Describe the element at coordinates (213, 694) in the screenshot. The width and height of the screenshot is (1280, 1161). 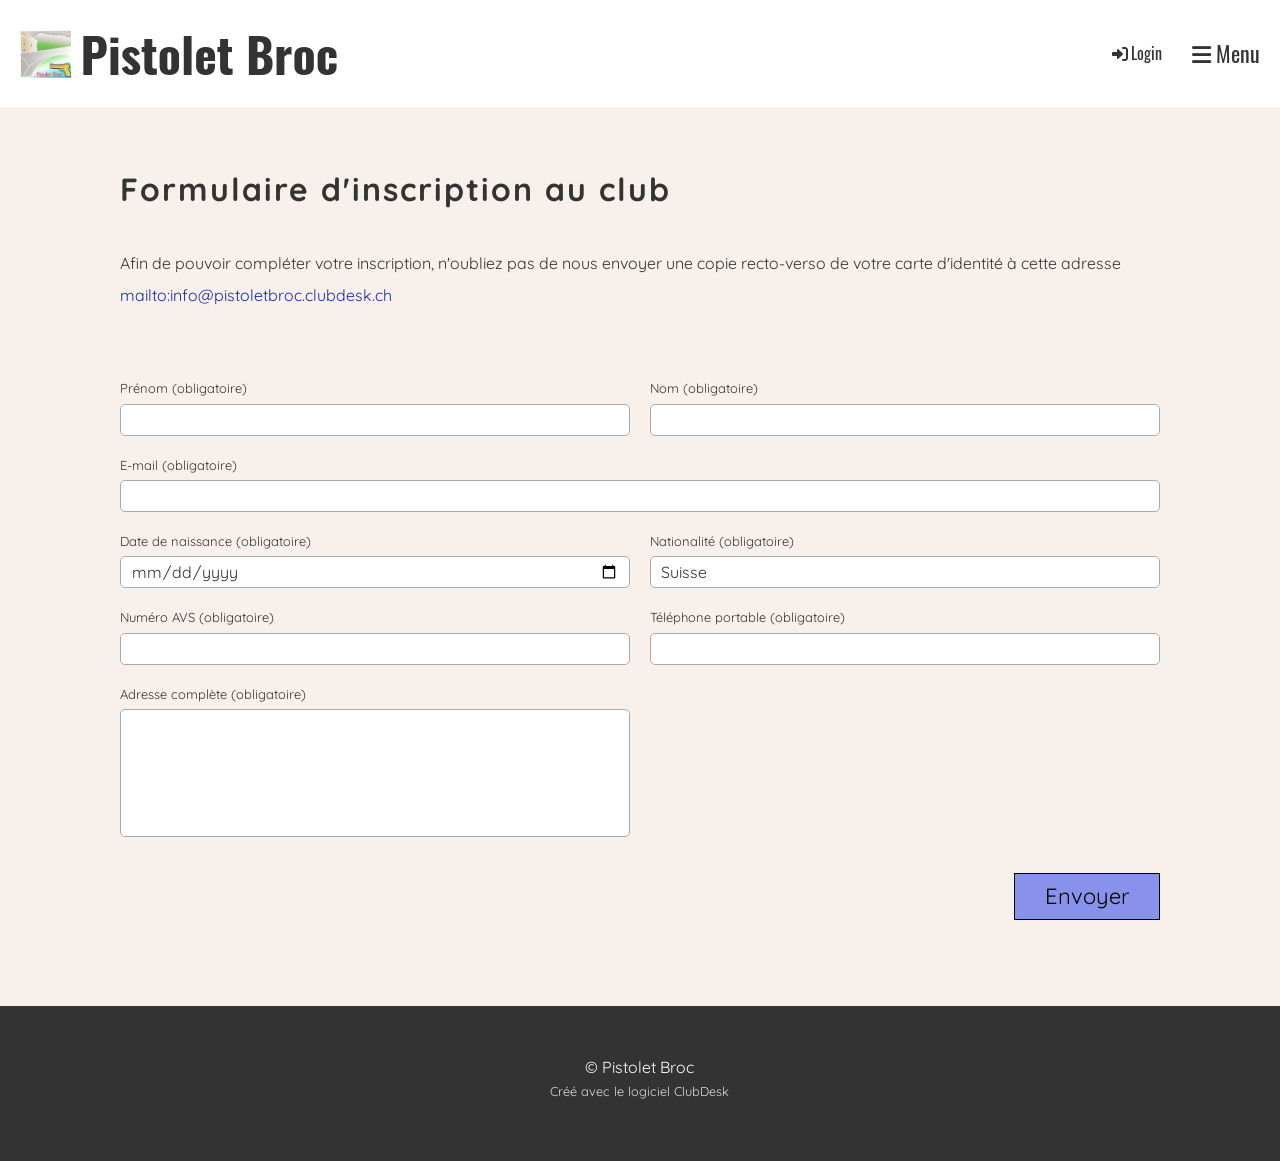
I see `Adresse complète (obligatoire)` at that location.